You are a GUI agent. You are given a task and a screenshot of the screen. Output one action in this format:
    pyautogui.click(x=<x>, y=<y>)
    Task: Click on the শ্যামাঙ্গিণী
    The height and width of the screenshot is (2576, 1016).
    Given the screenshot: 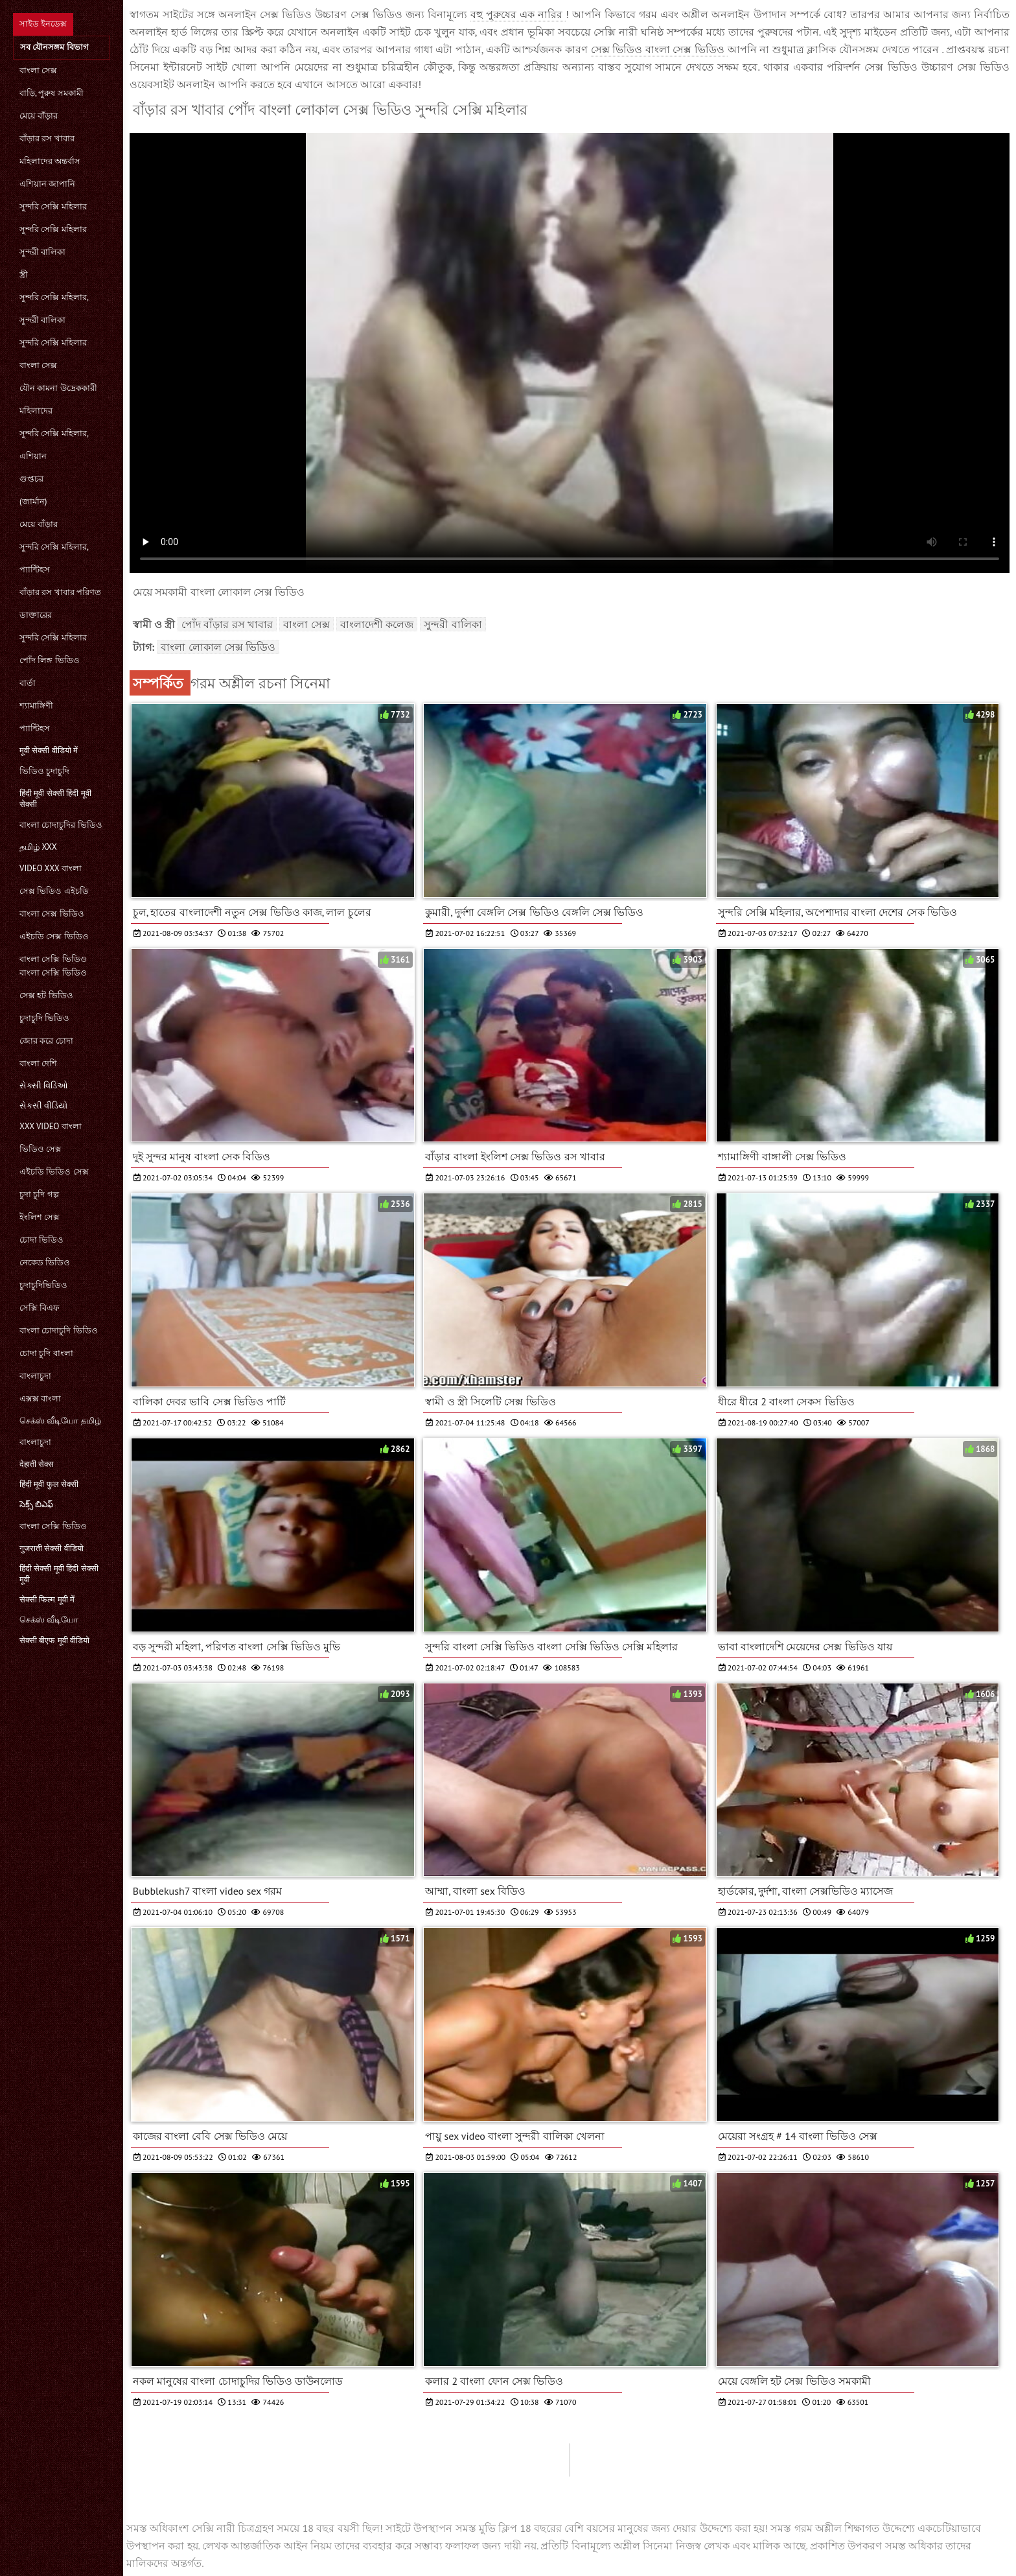 What is the action you would take?
    pyautogui.click(x=36, y=705)
    